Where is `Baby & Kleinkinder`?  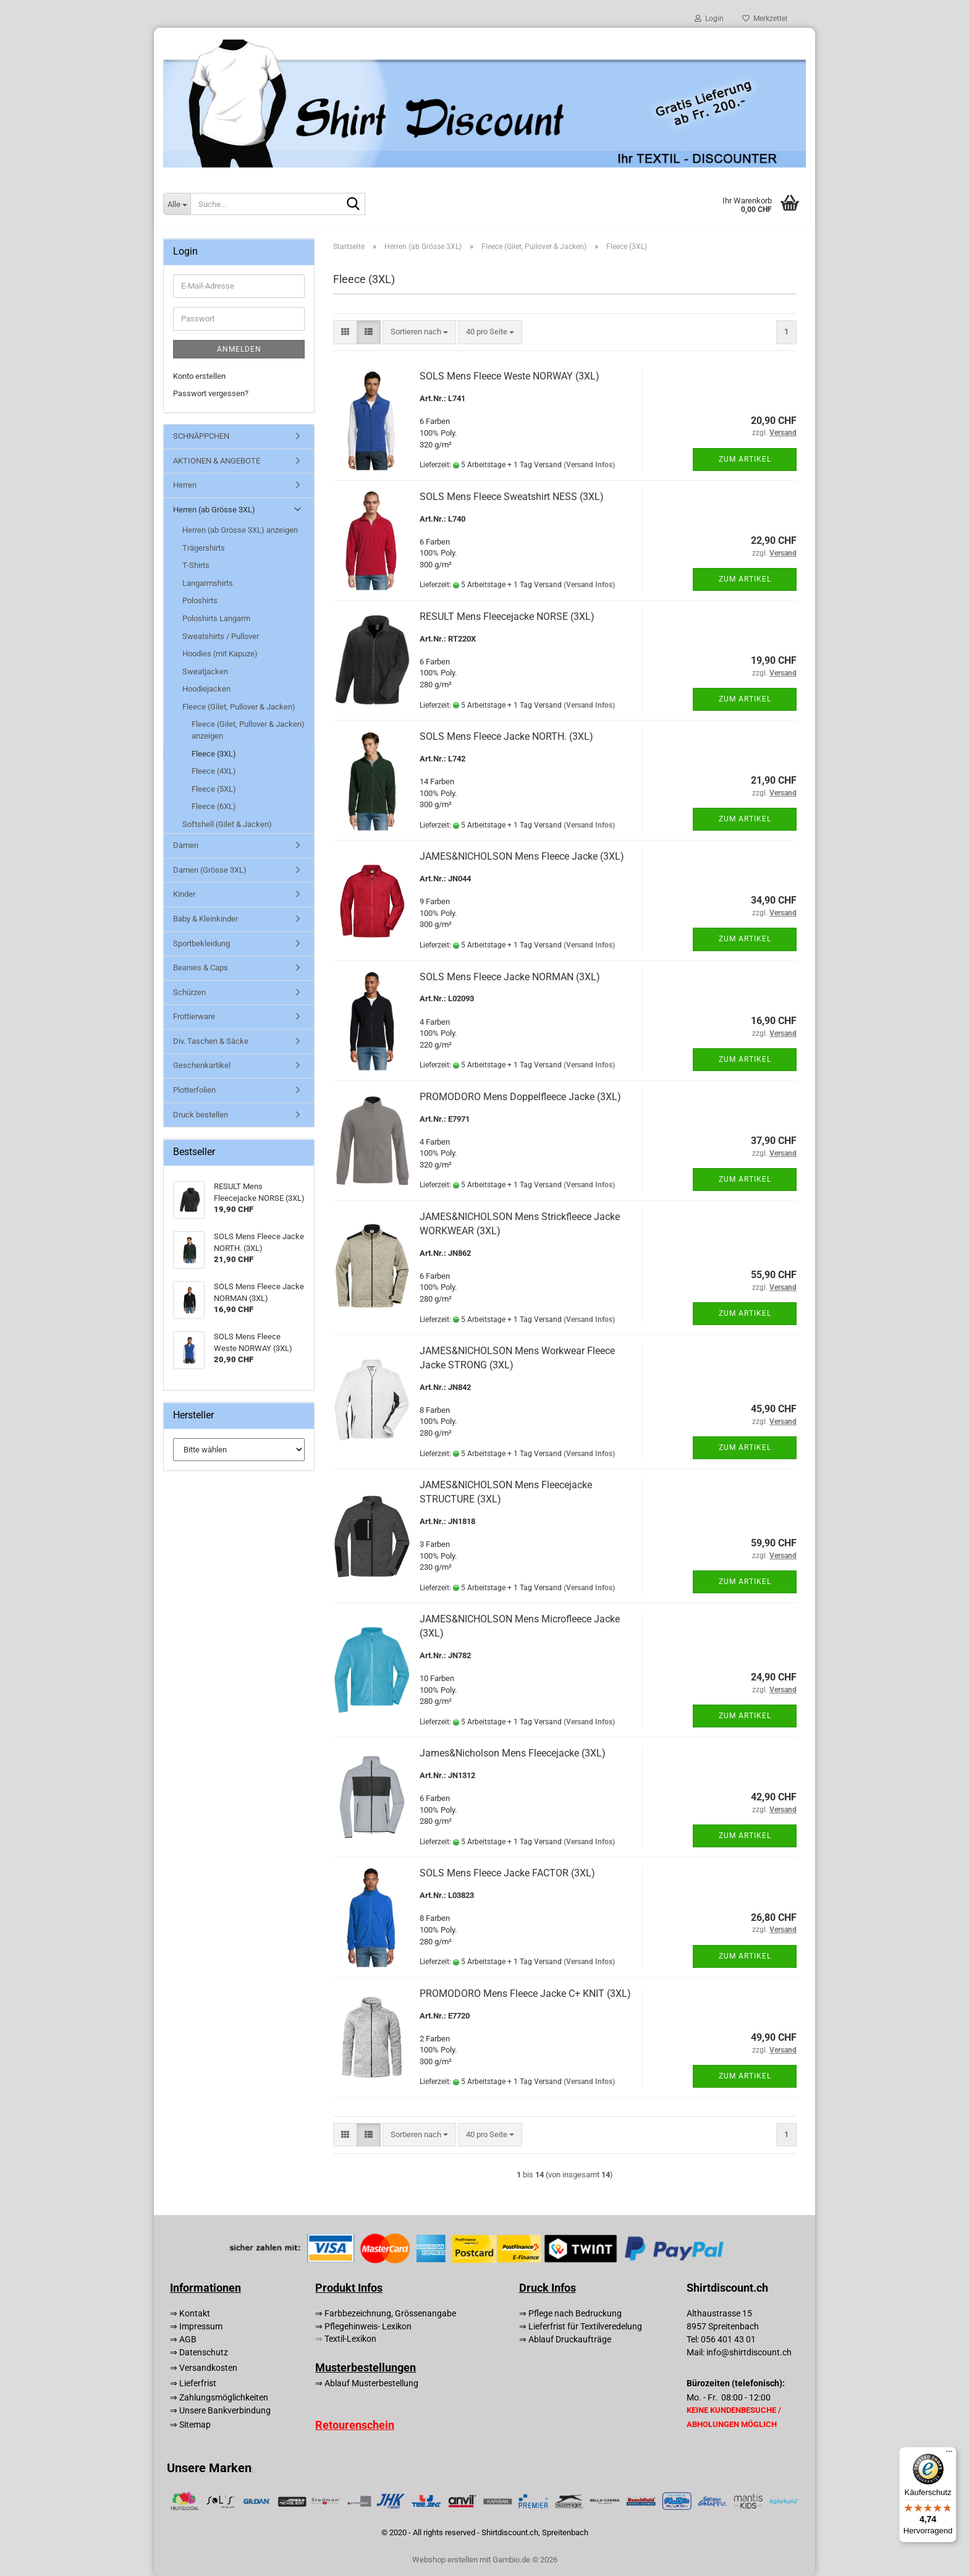 Baby & Kleinkinder is located at coordinates (205, 918).